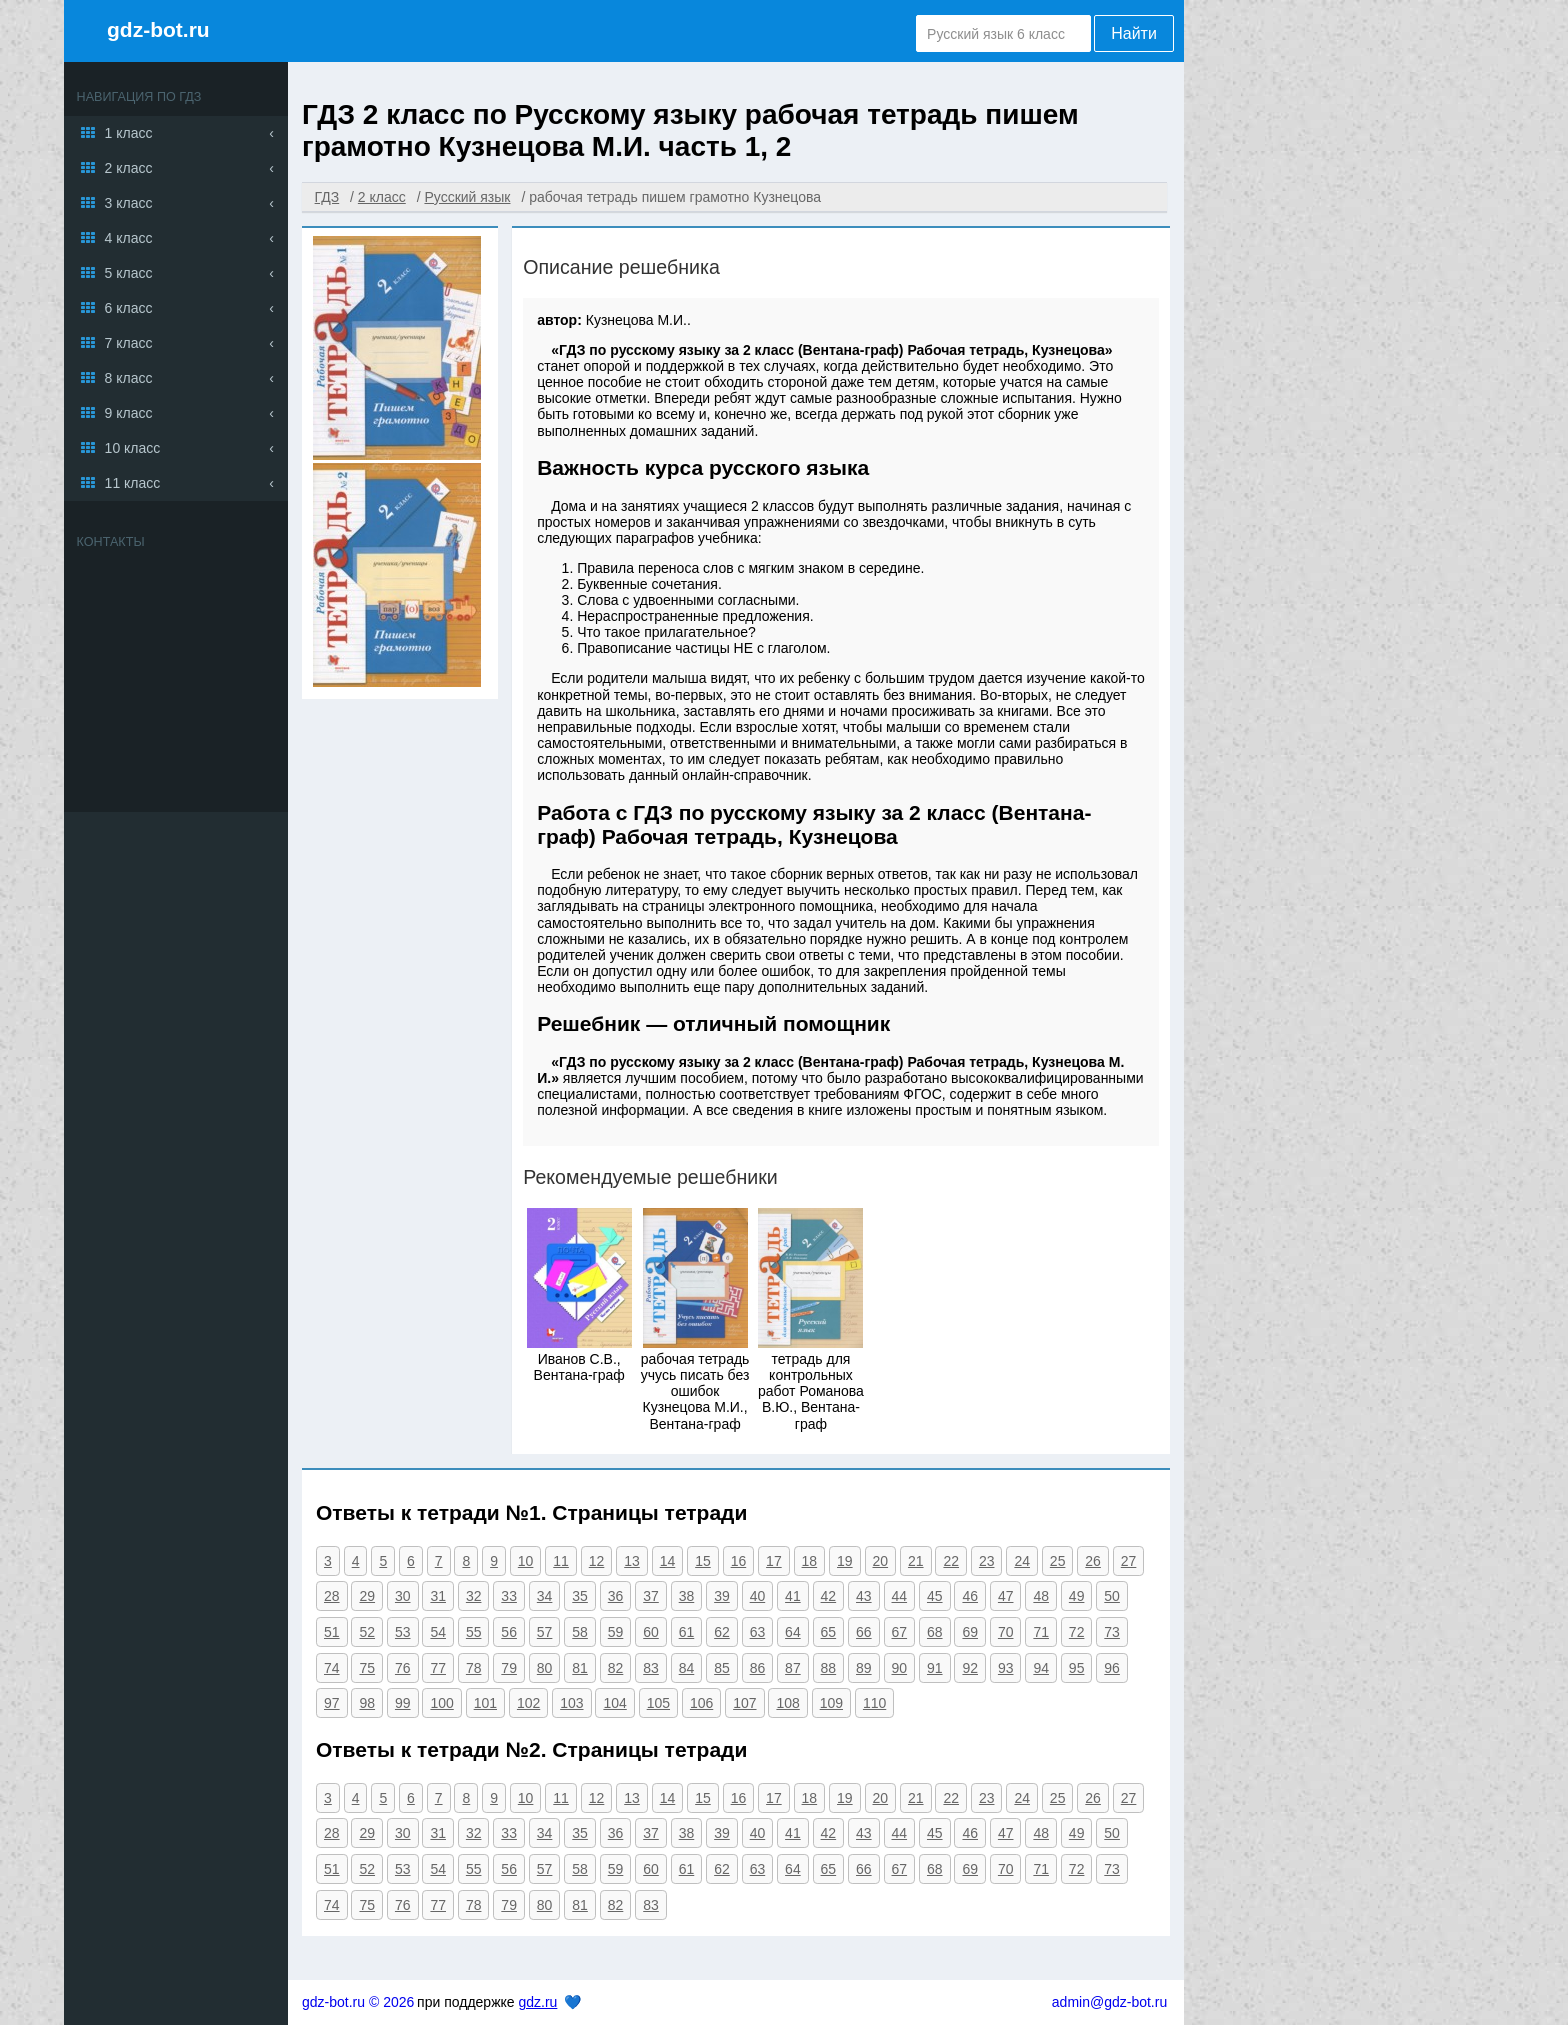 The width and height of the screenshot is (1568, 2025). I want to click on 71, so click(1041, 1632).